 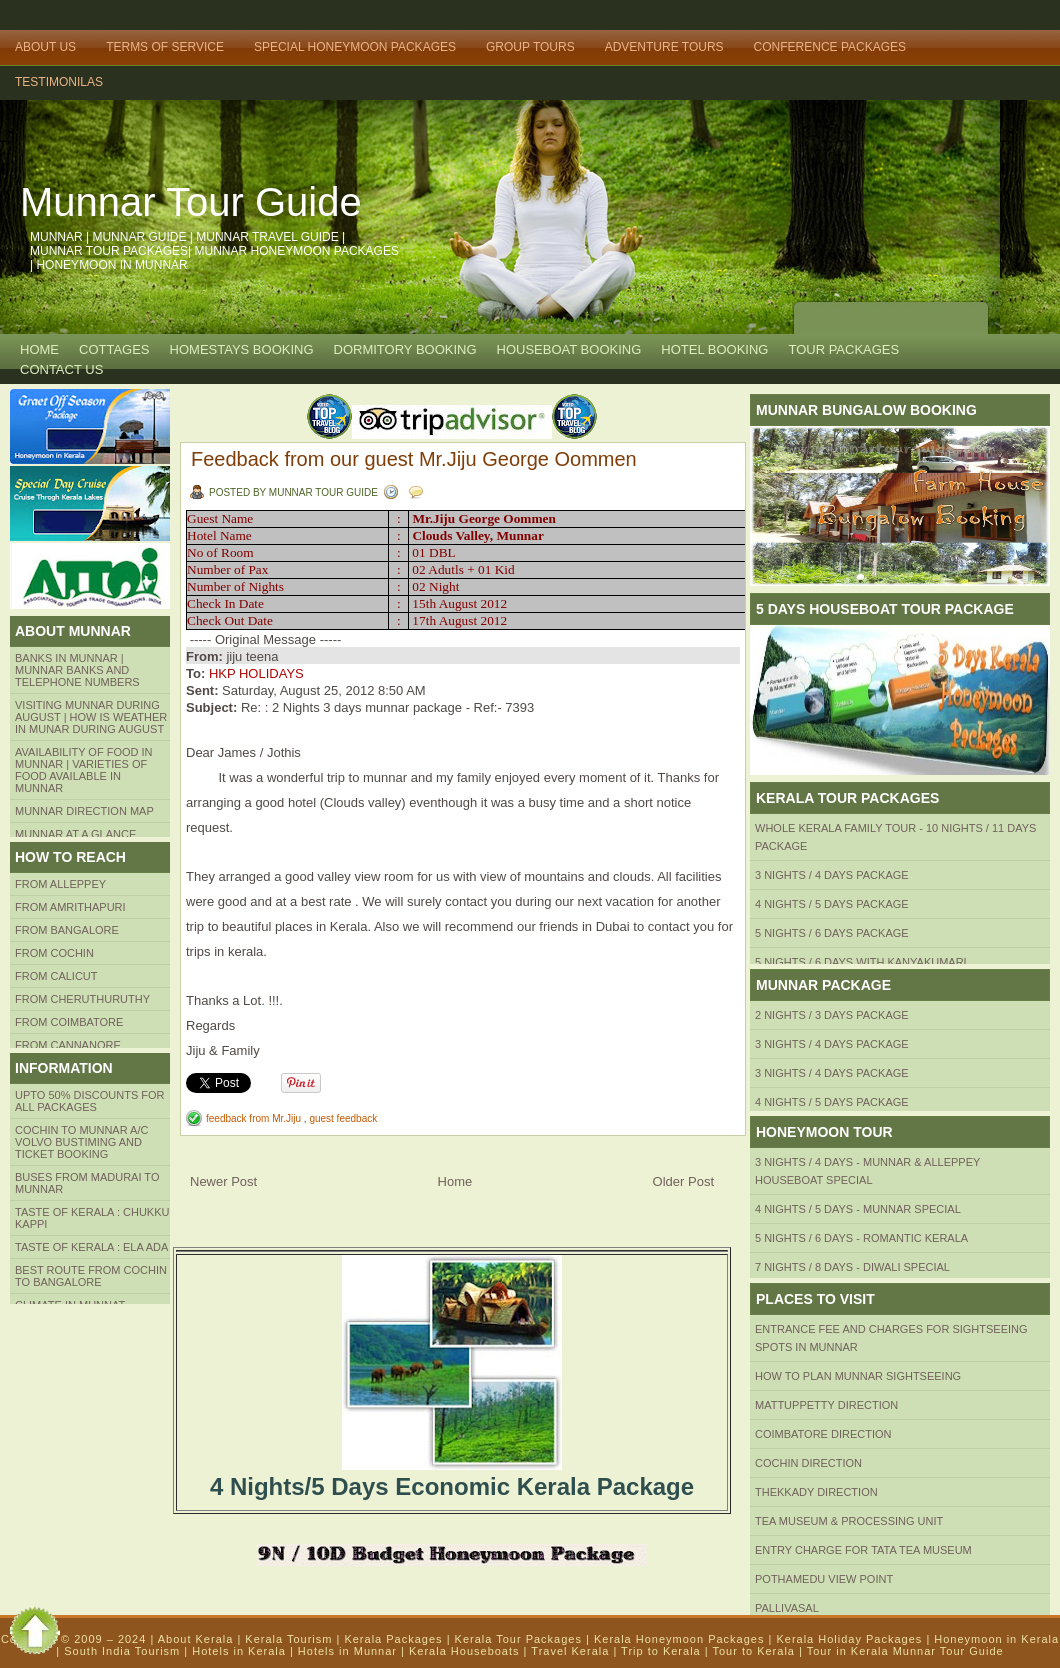 I want to click on Availability of Food in Munnar | Varieties of Food Available in Munnar, so click(x=84, y=770).